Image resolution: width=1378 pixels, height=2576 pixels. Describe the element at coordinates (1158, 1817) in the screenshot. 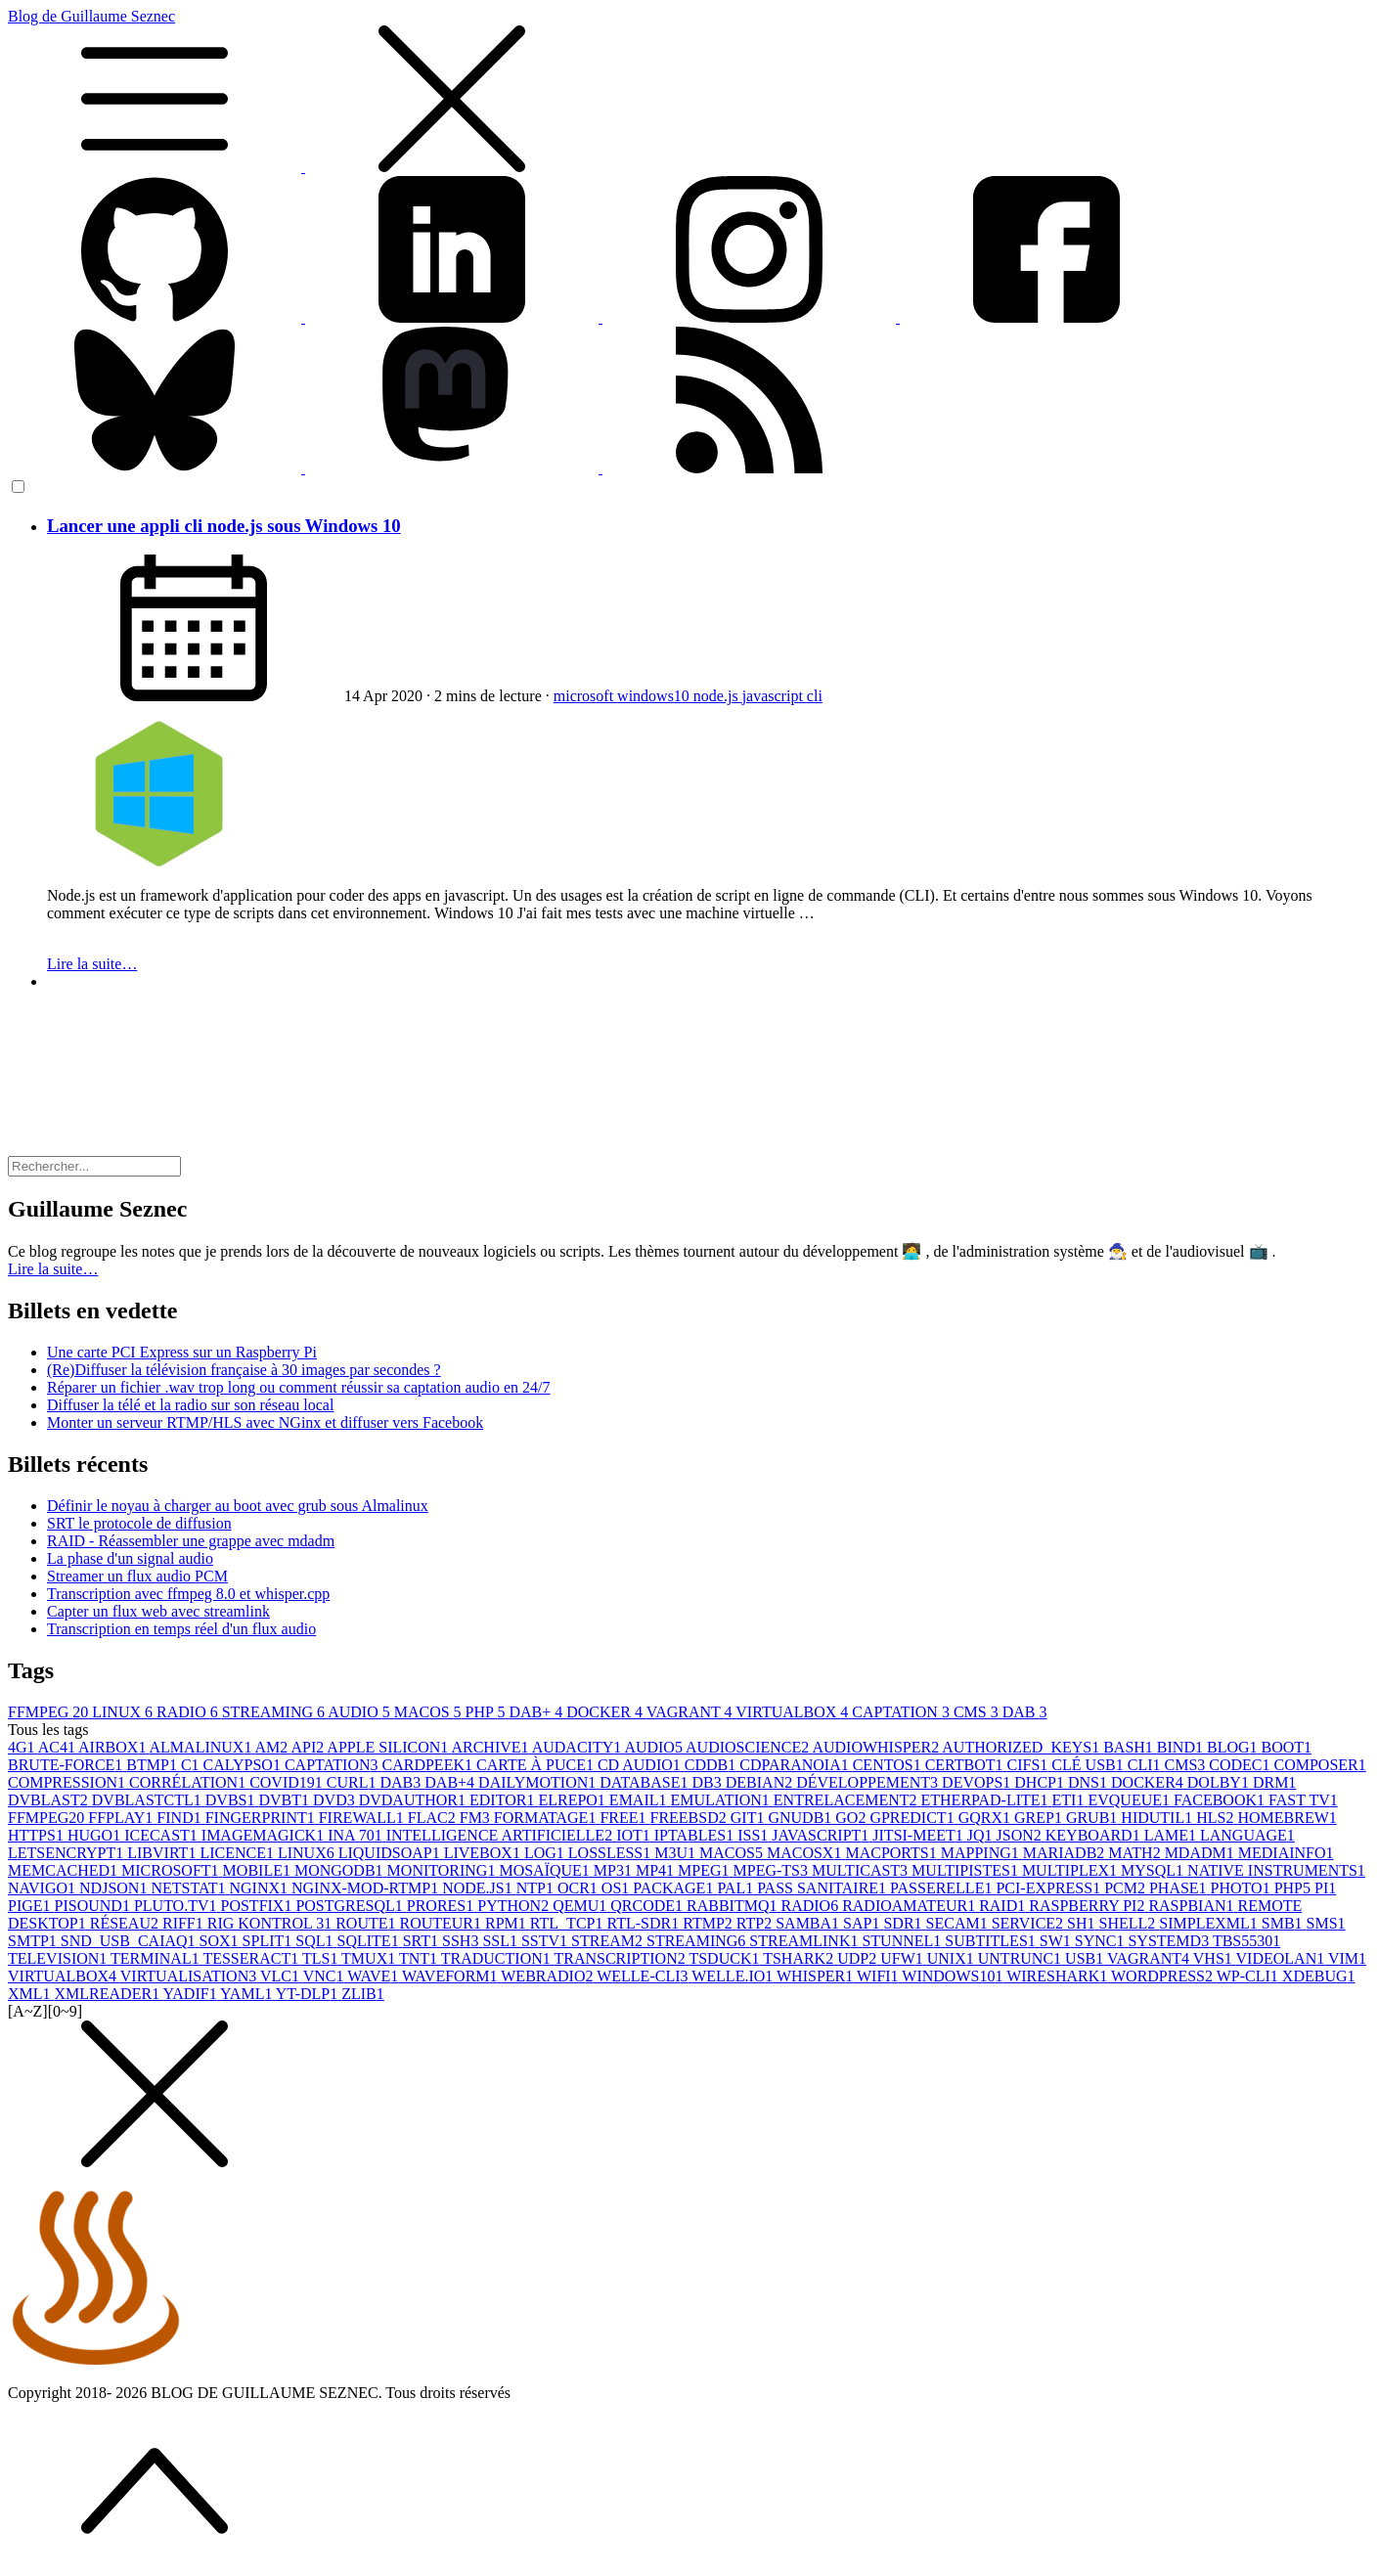

I see `HIDUTIL` at that location.